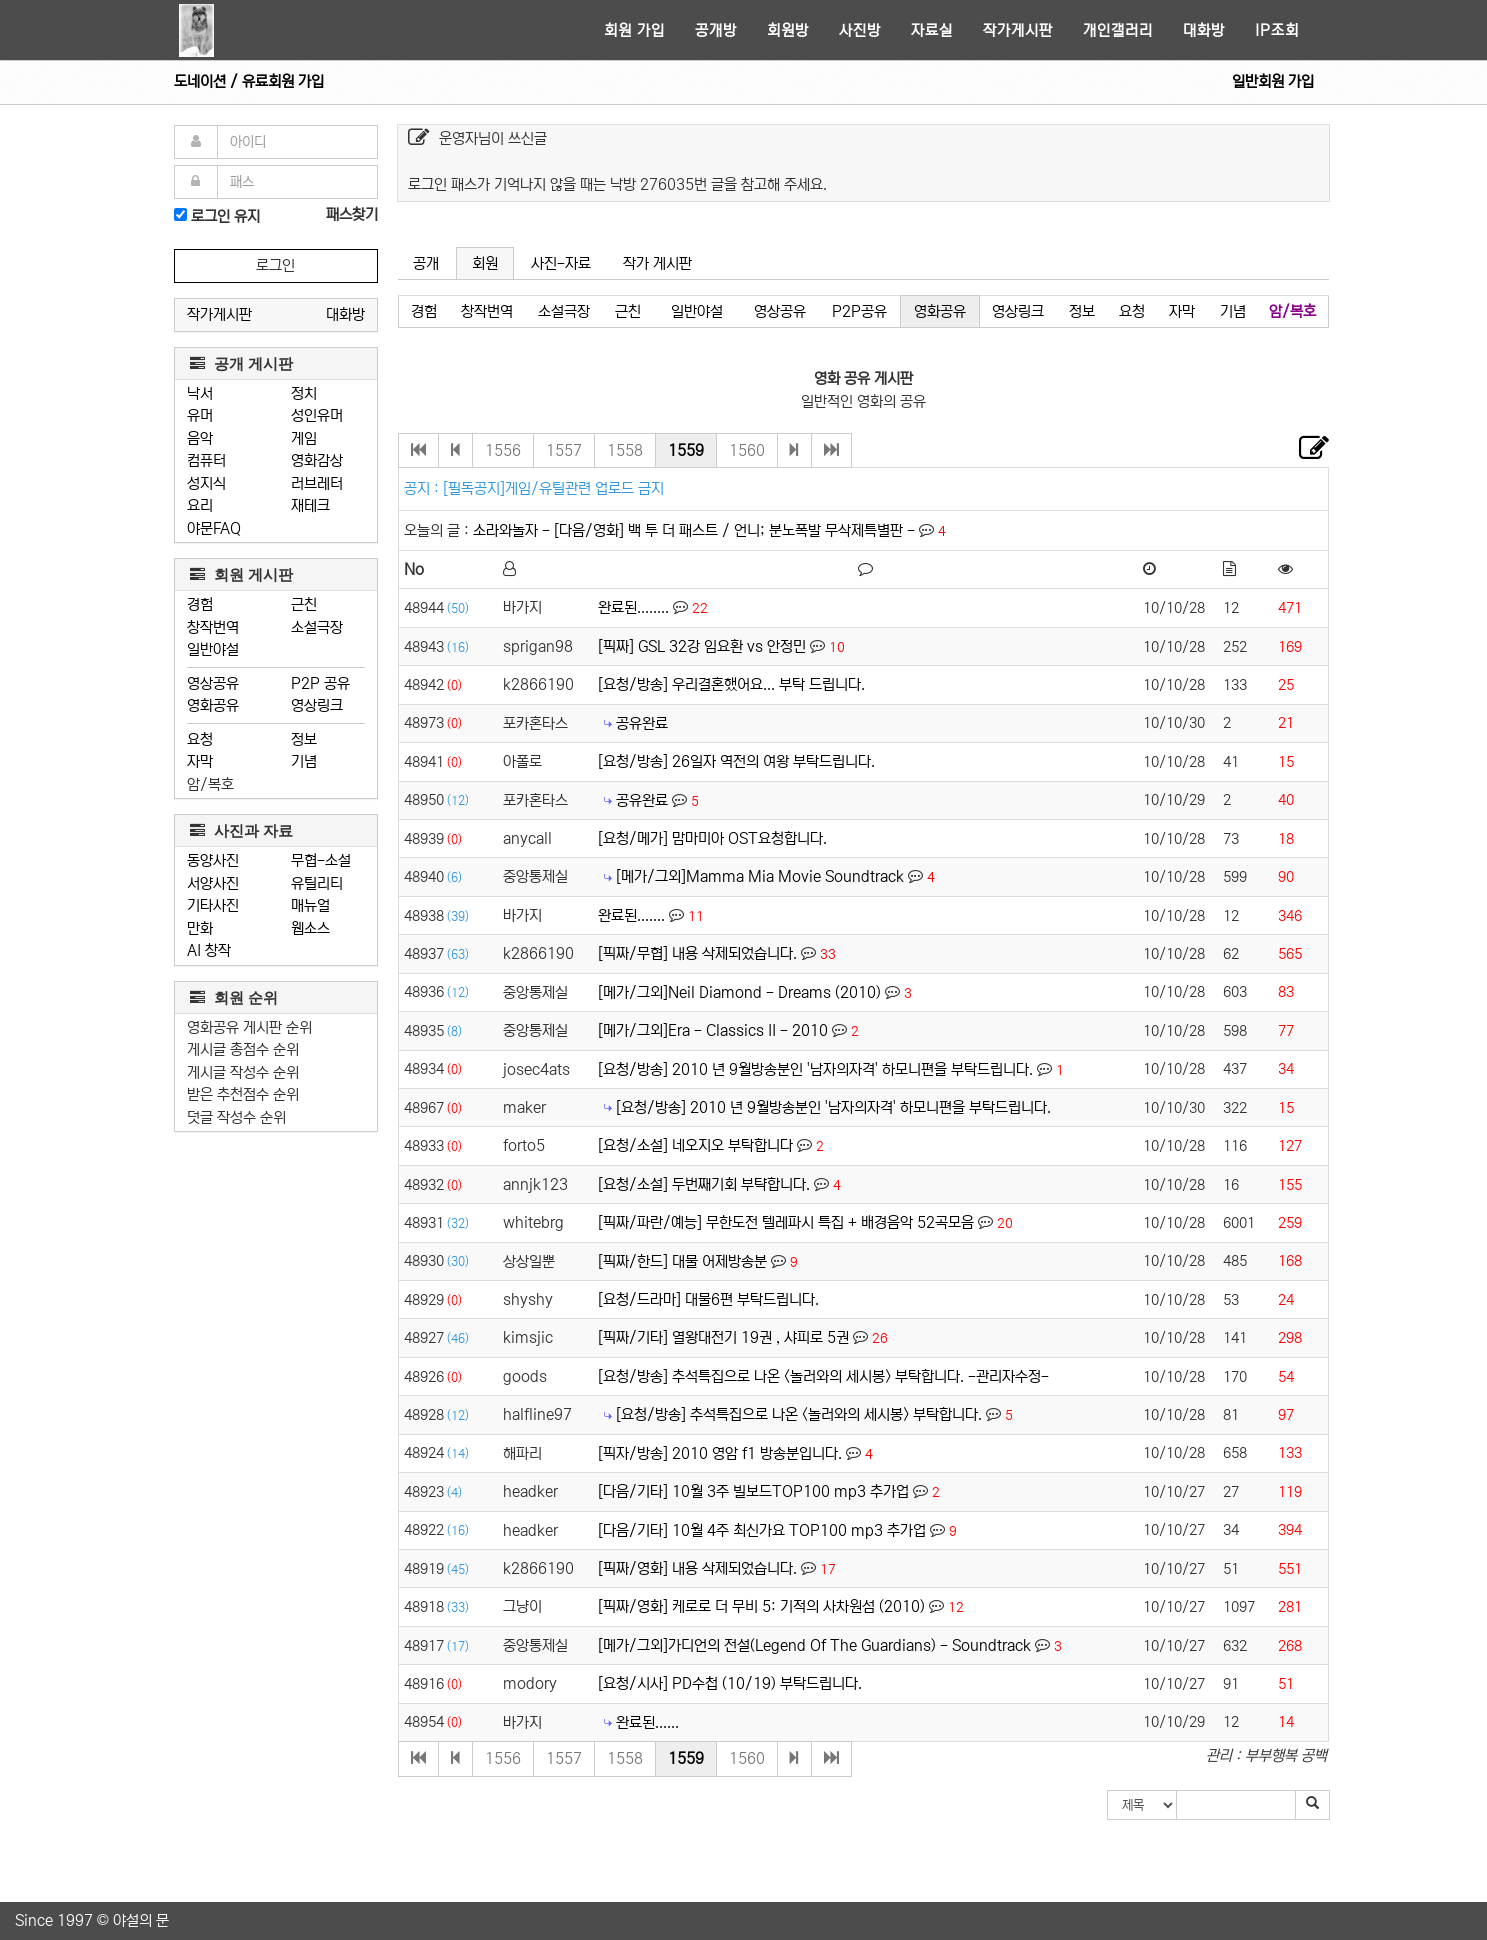  I want to click on 일반야설, so click(213, 649).